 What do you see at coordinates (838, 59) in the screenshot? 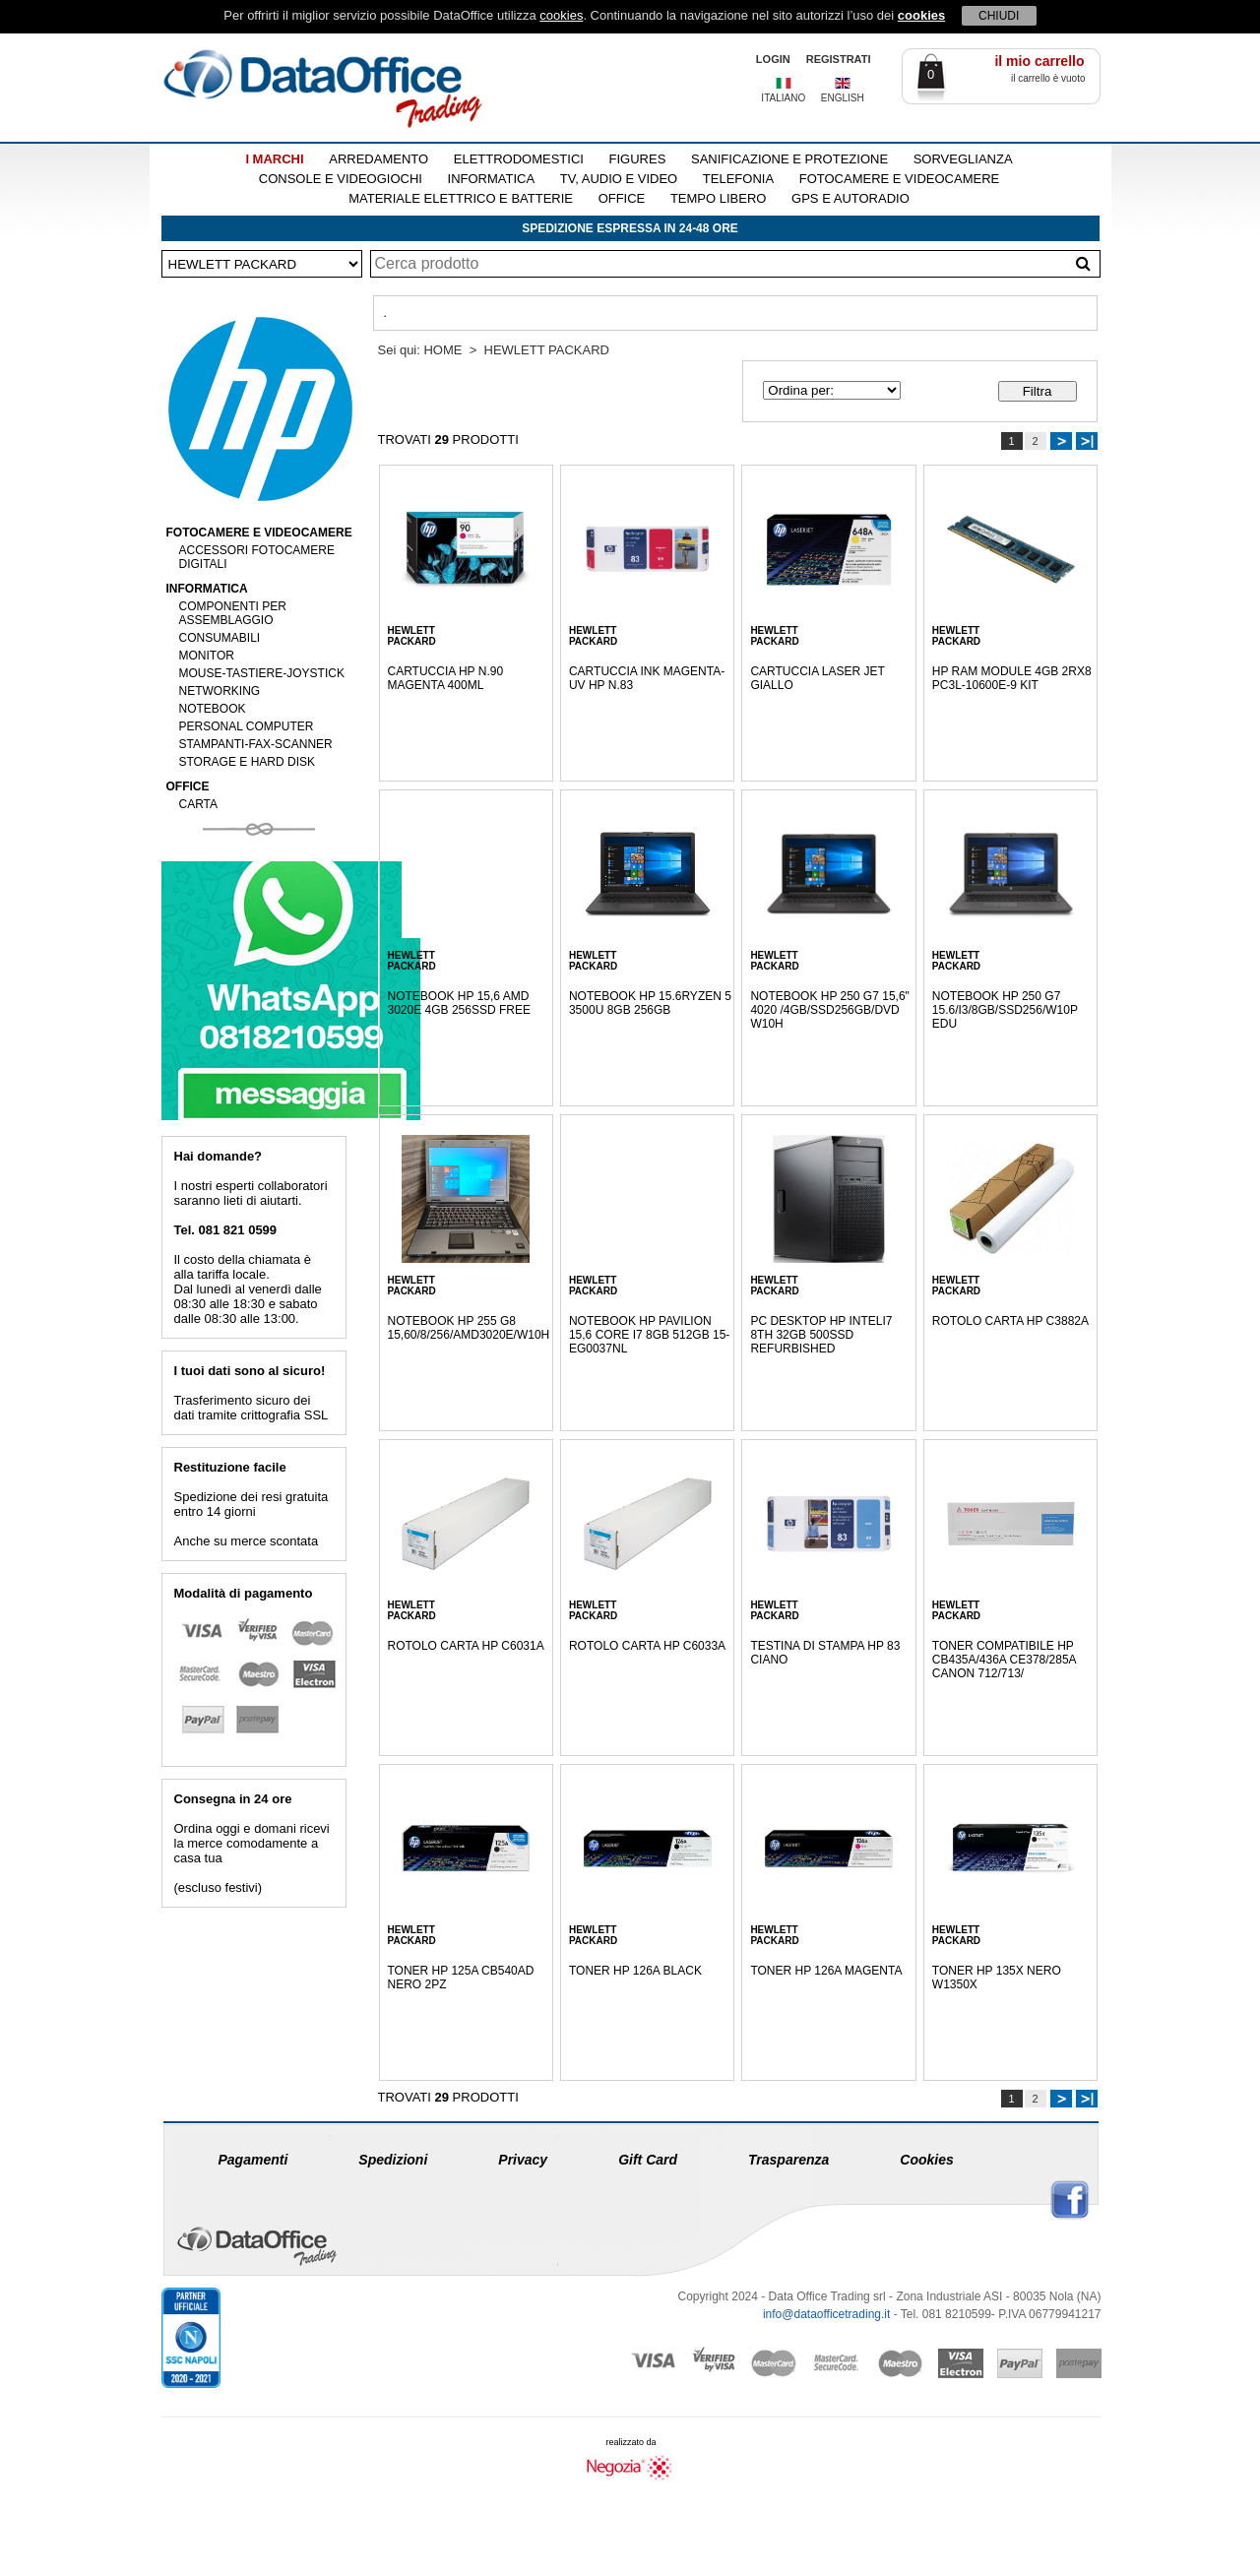
I see `REGISTRATI` at bounding box center [838, 59].